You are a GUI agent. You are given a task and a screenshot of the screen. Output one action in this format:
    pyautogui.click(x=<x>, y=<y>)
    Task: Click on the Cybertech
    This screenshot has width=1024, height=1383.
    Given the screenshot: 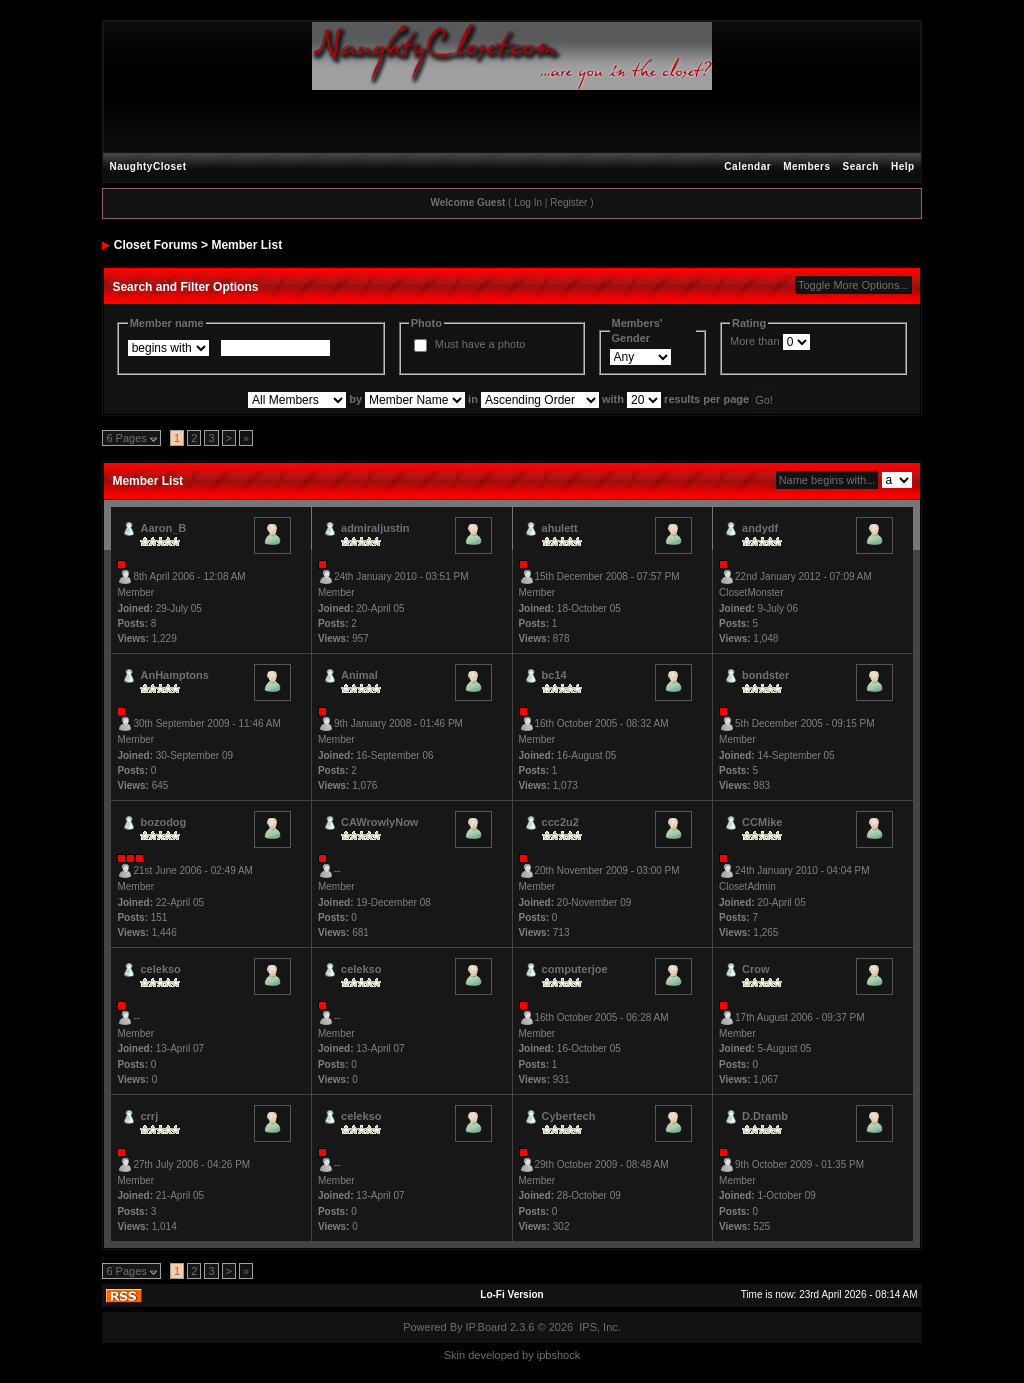 What is the action you would take?
    pyautogui.click(x=569, y=1116)
    